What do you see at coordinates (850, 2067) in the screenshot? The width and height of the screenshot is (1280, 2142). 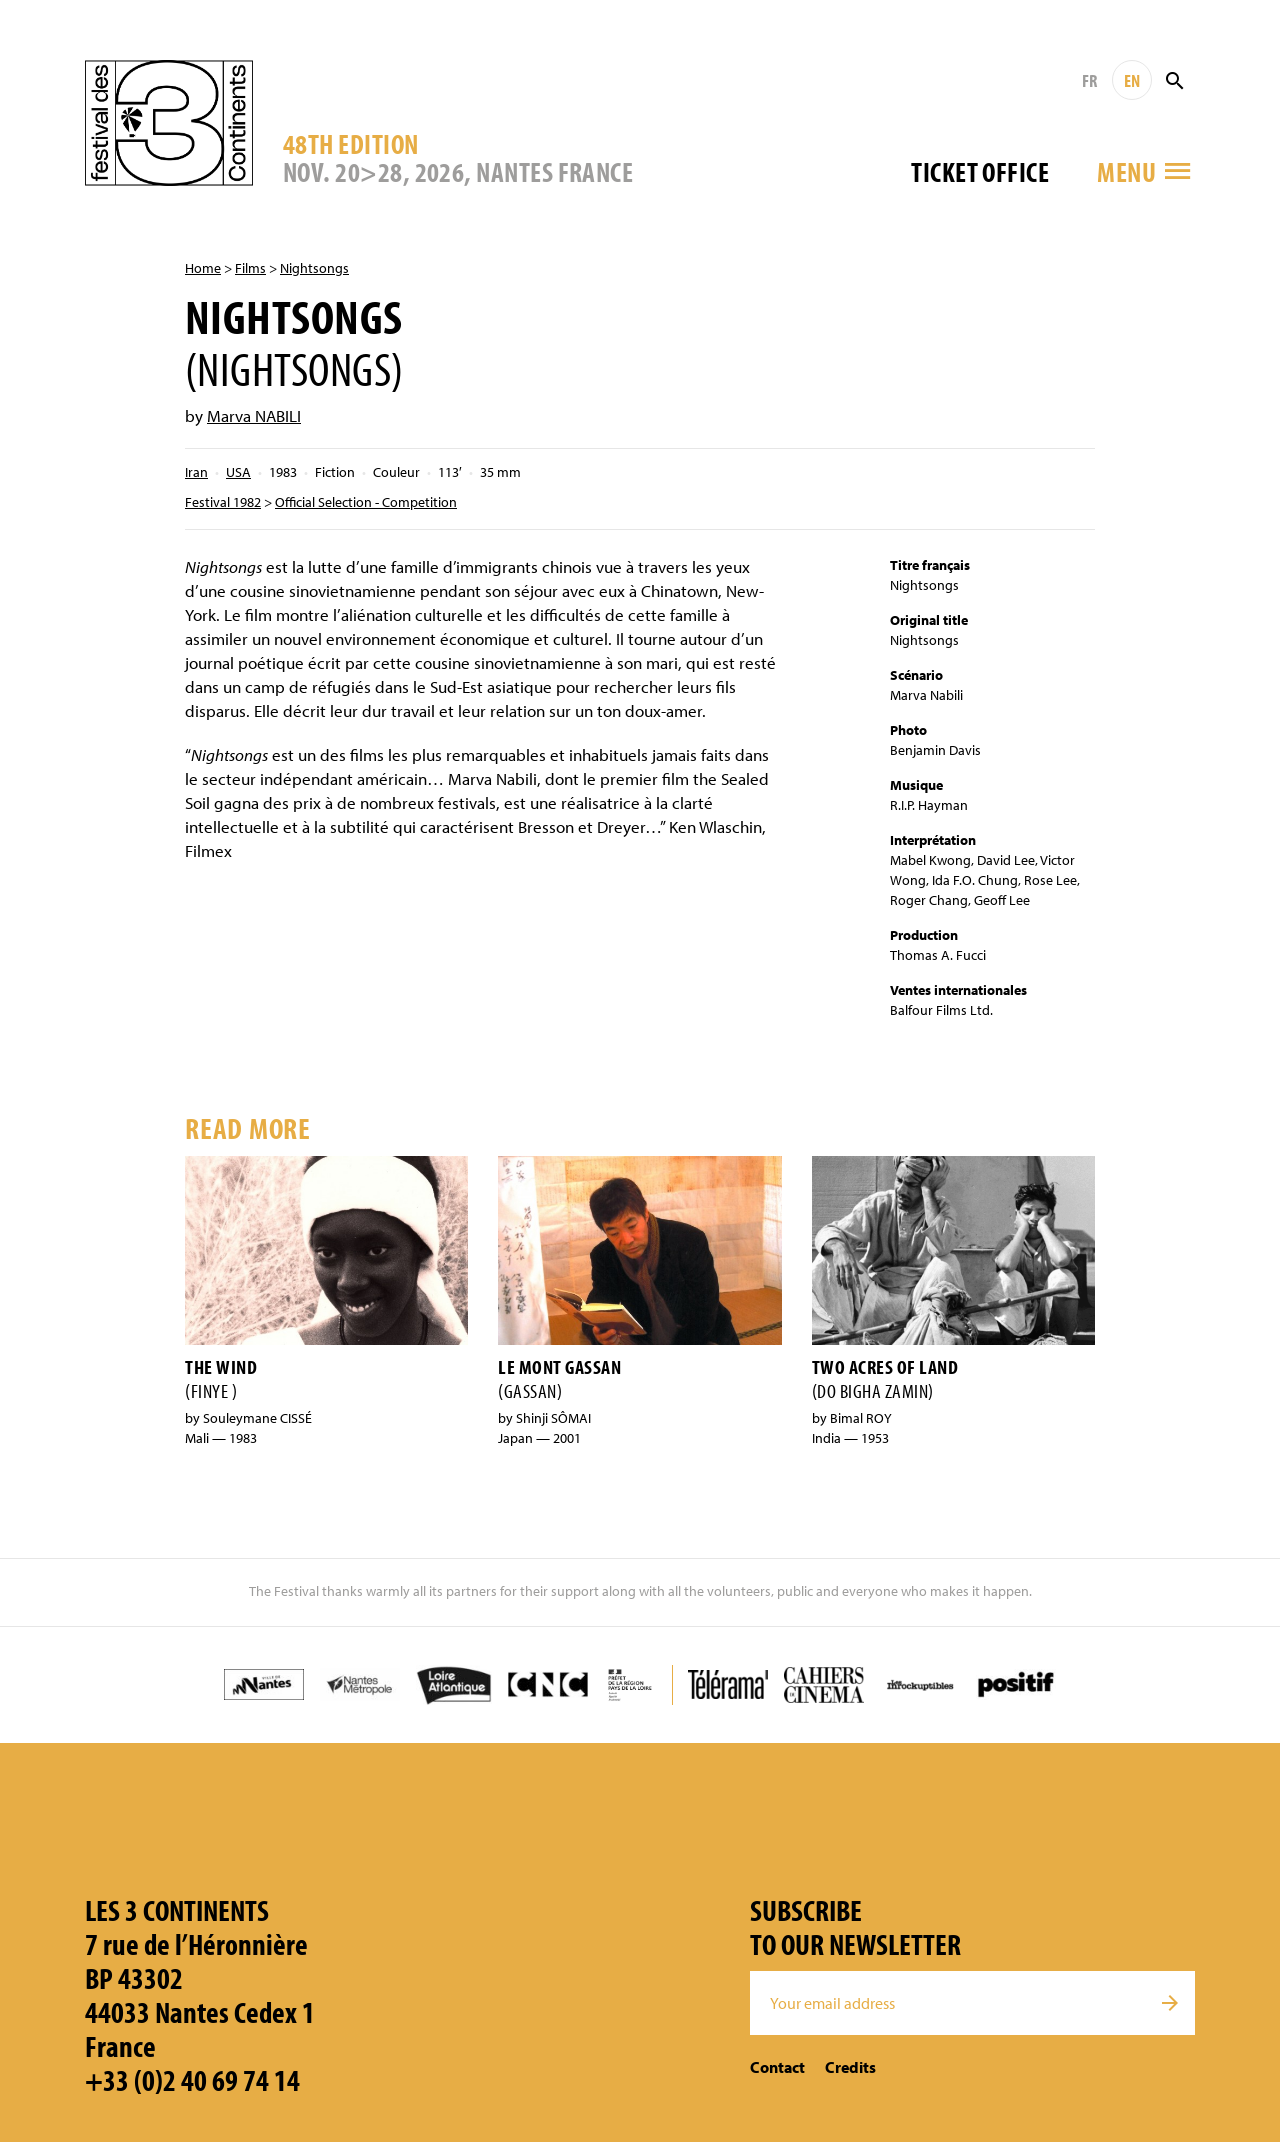 I see `Credits` at bounding box center [850, 2067].